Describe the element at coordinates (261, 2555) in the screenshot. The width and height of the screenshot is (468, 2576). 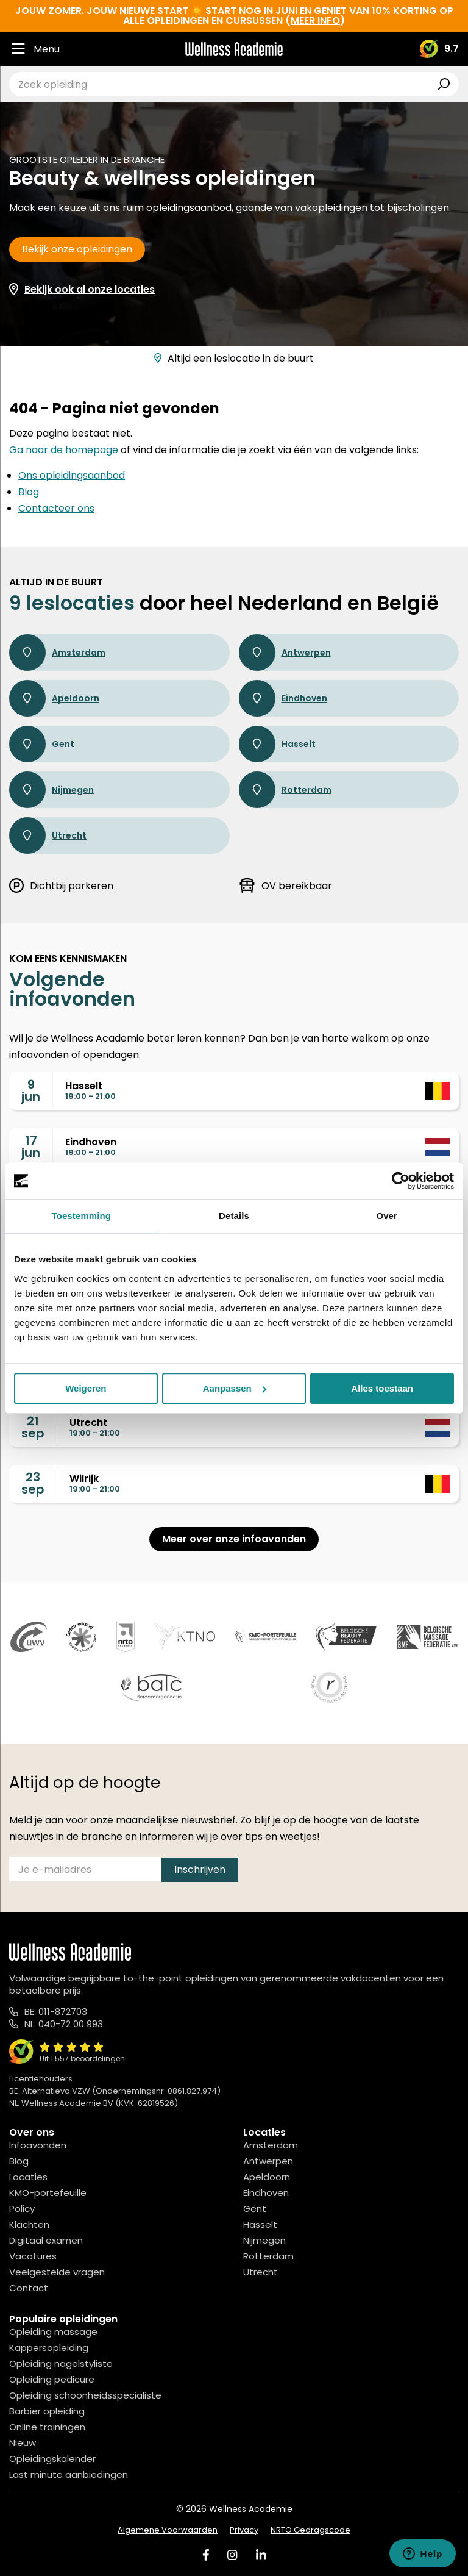
I see `[Linked In]` at that location.